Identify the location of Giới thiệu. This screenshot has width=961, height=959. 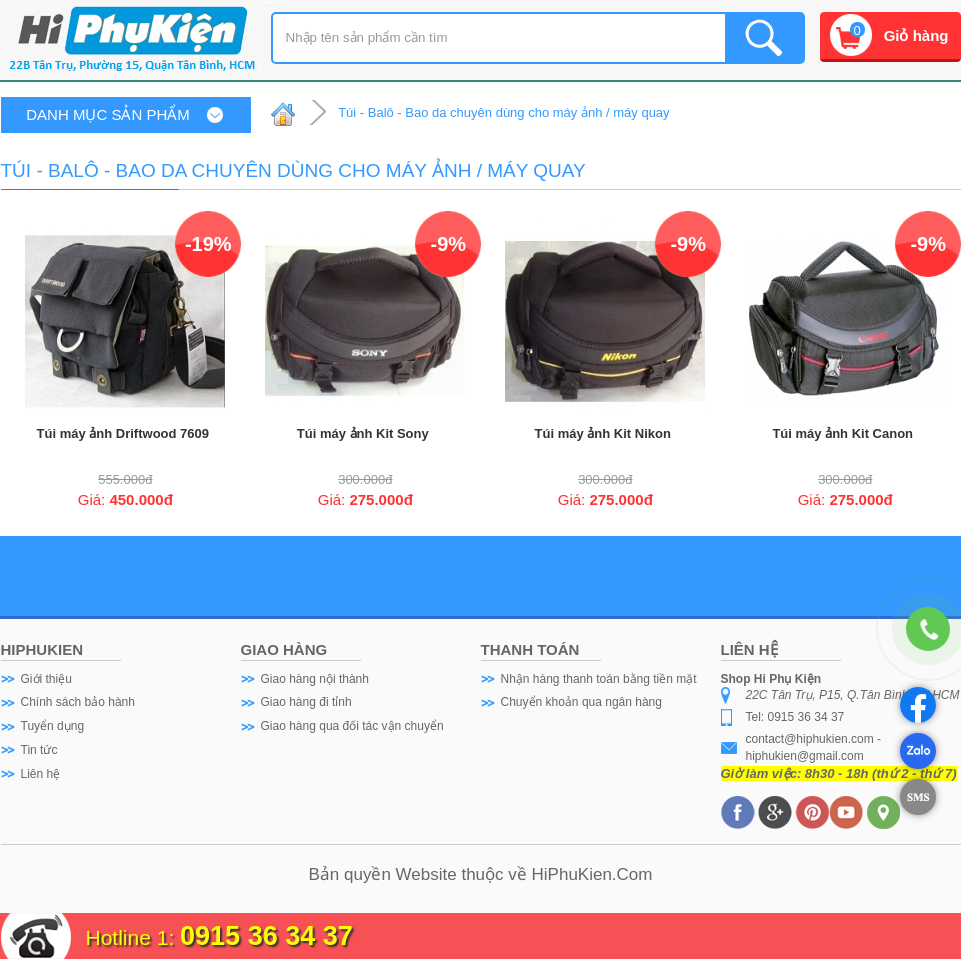
(46, 679).